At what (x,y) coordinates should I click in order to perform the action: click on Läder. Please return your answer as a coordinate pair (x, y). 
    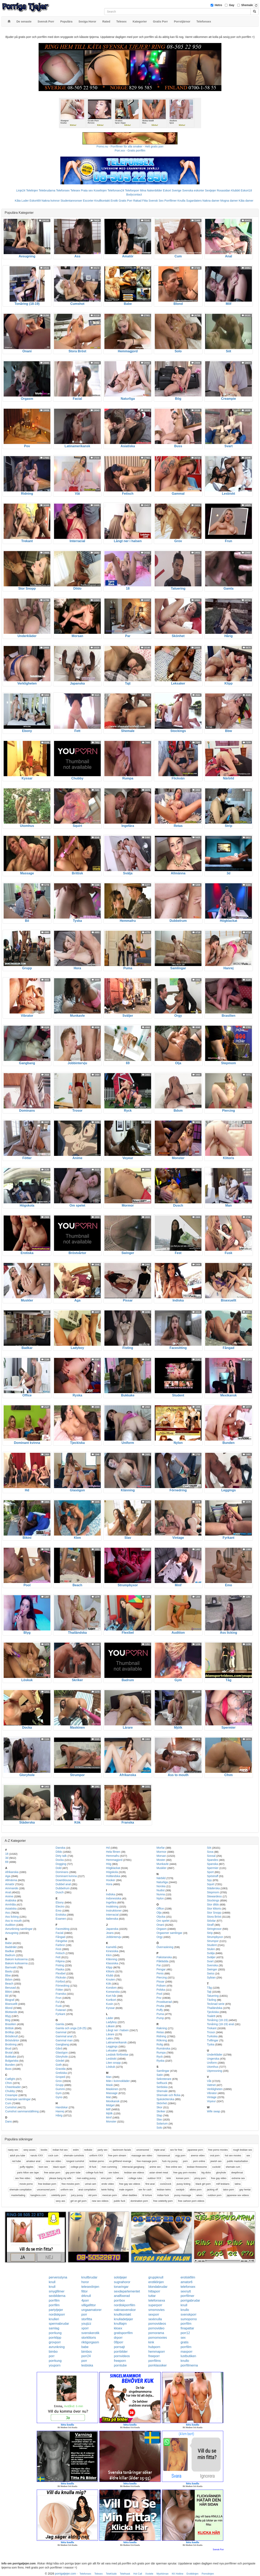
    Looking at the image, I should click on (109, 2018).